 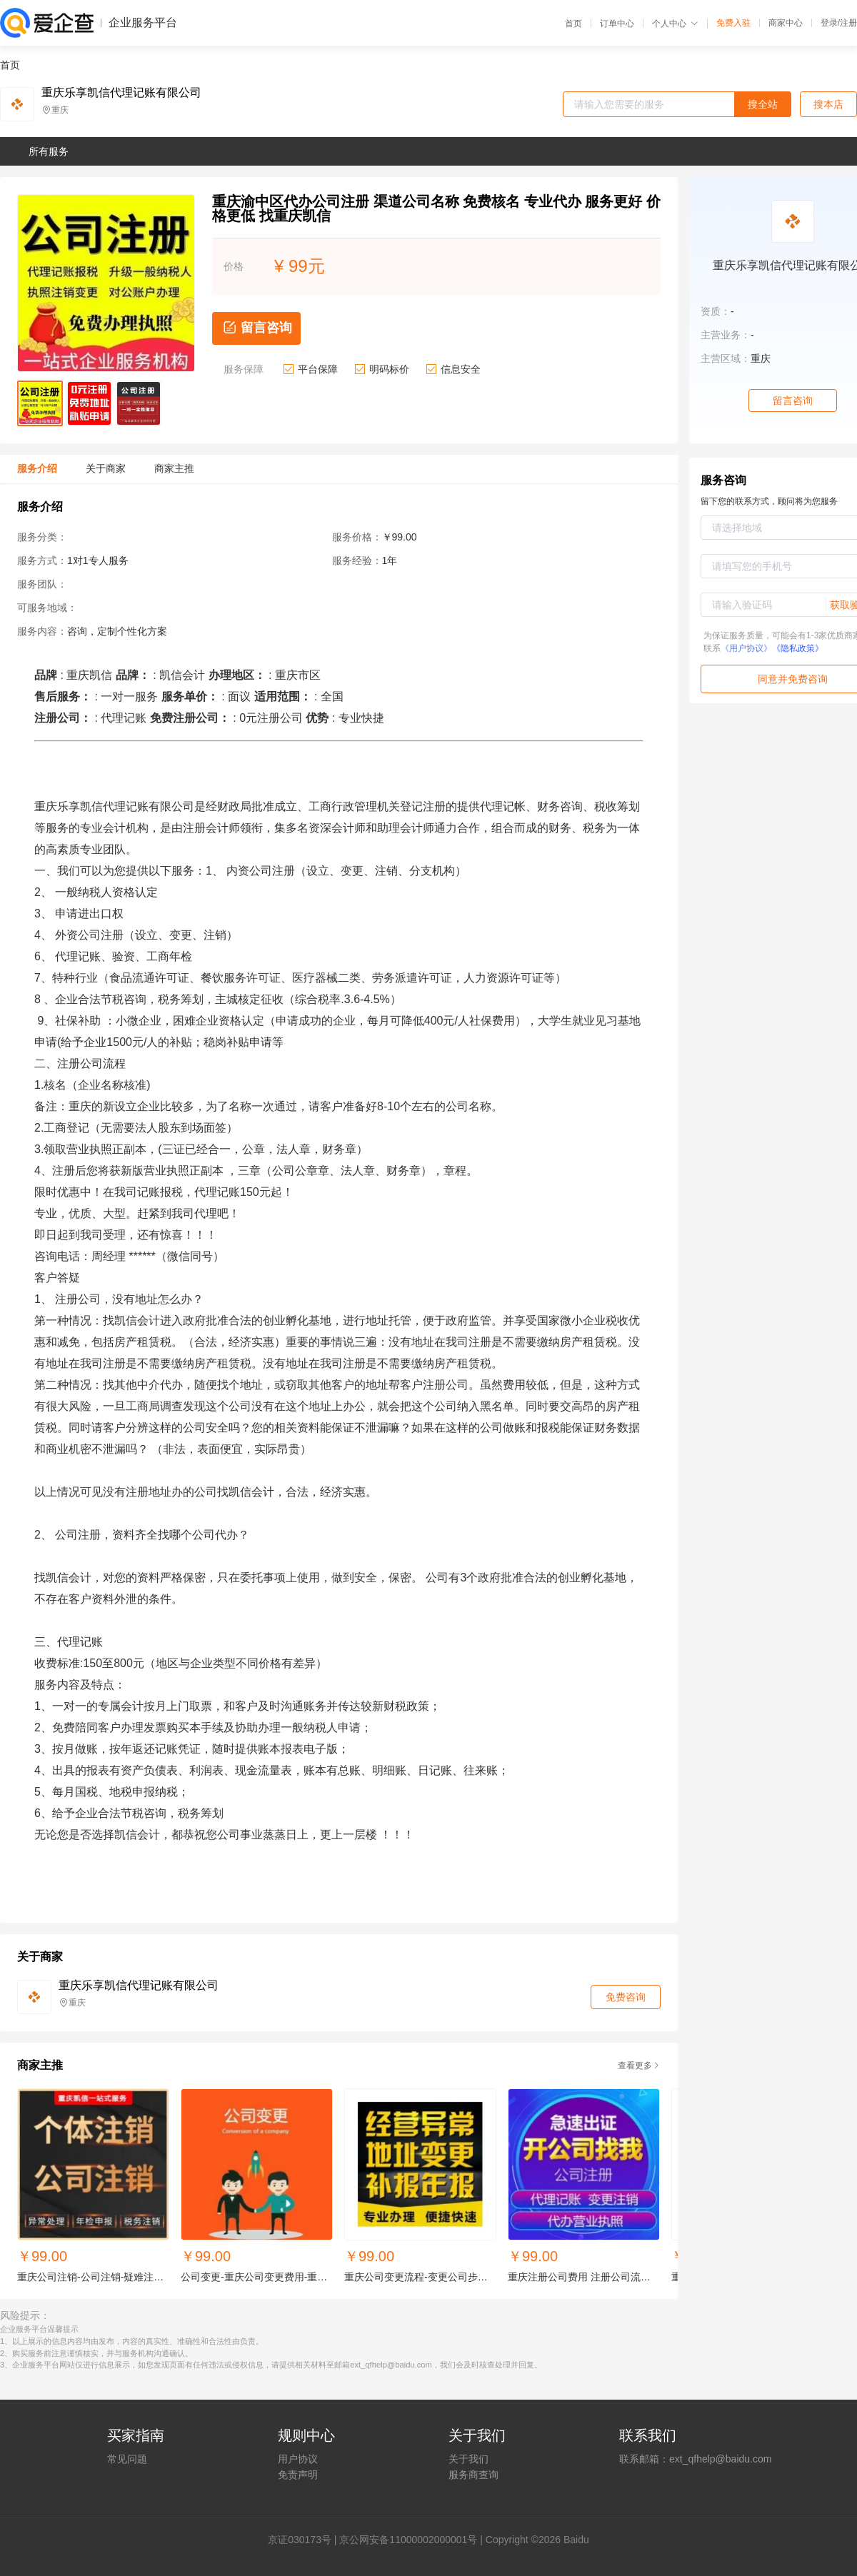 What do you see at coordinates (797, 648) in the screenshot?
I see `《隐私政策》` at bounding box center [797, 648].